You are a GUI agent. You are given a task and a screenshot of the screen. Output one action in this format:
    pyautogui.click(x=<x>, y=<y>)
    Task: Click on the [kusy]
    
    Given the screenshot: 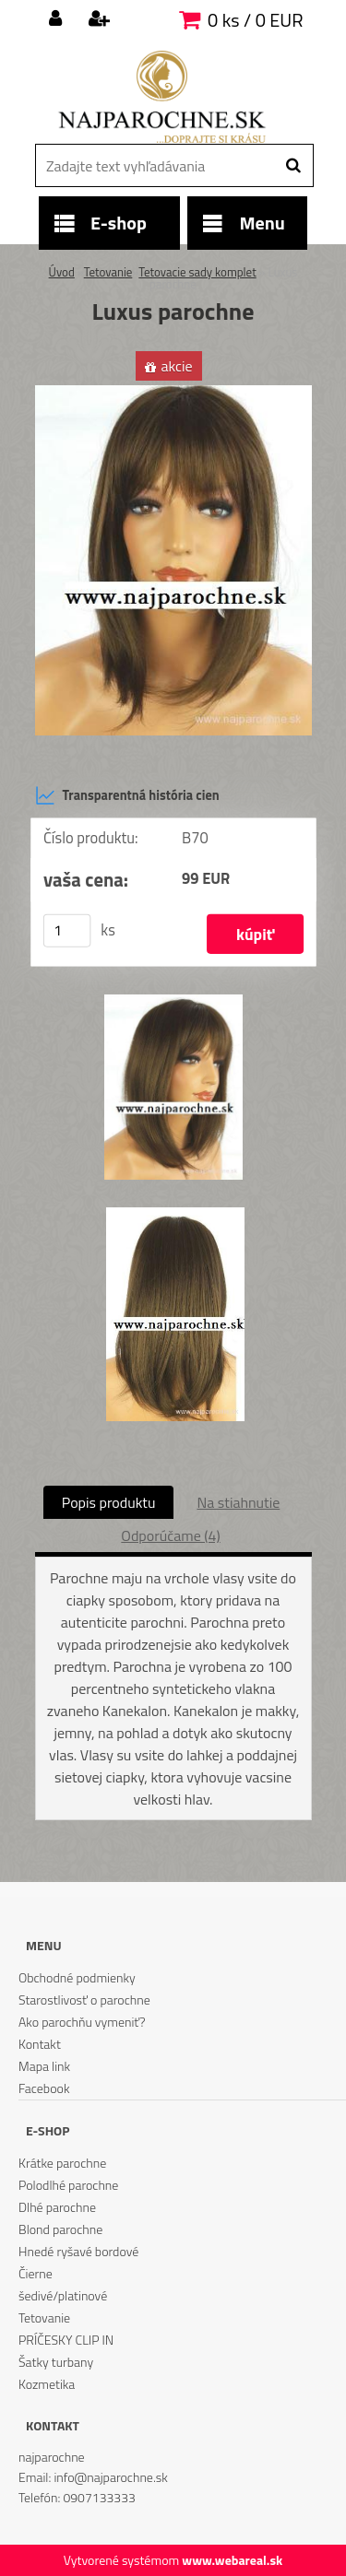 What is the action you would take?
    pyautogui.click(x=66, y=930)
    